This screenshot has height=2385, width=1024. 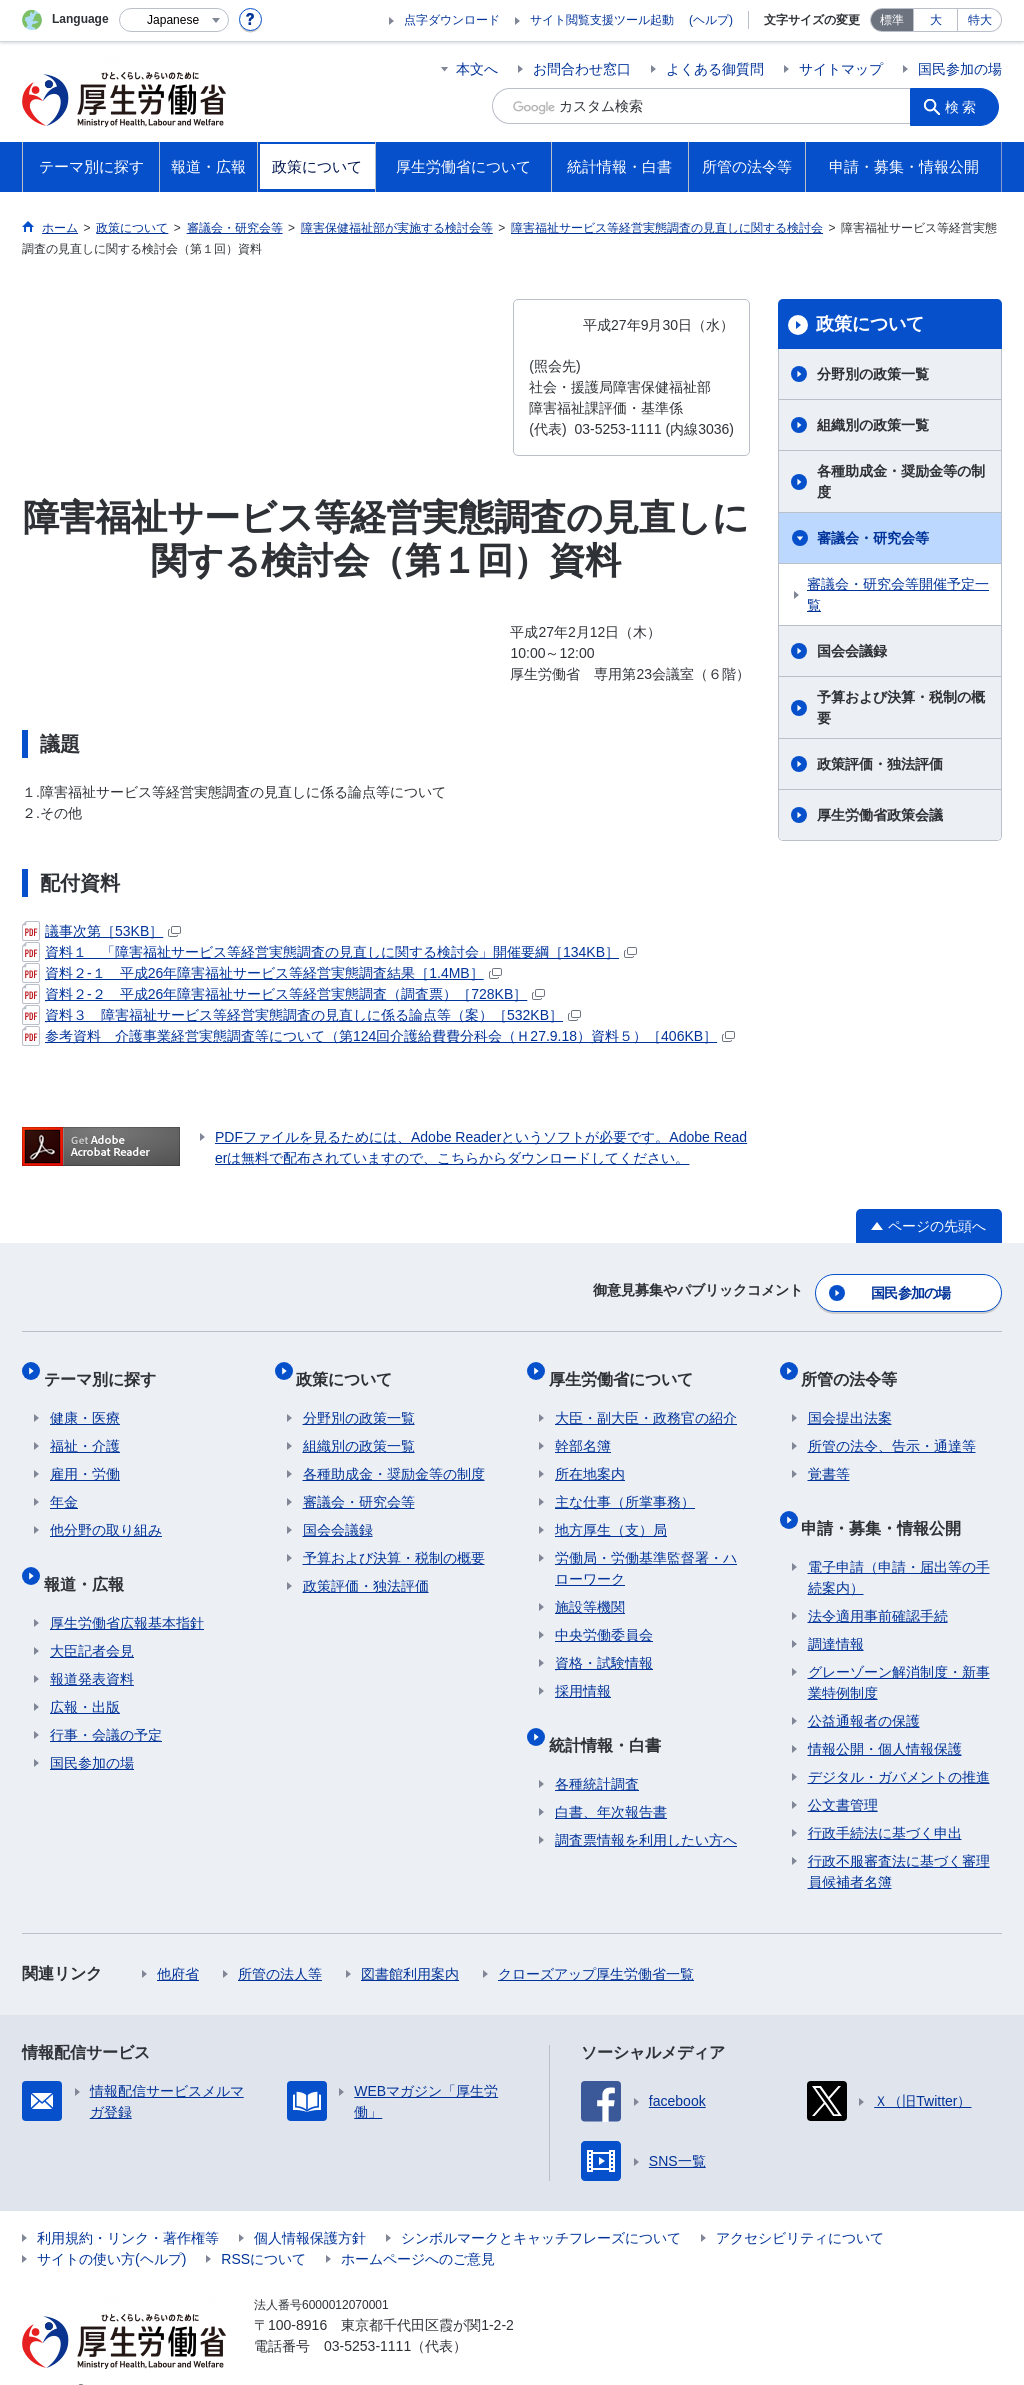 What do you see at coordinates (715, 69) in the screenshot?
I see `よくある御質問` at bounding box center [715, 69].